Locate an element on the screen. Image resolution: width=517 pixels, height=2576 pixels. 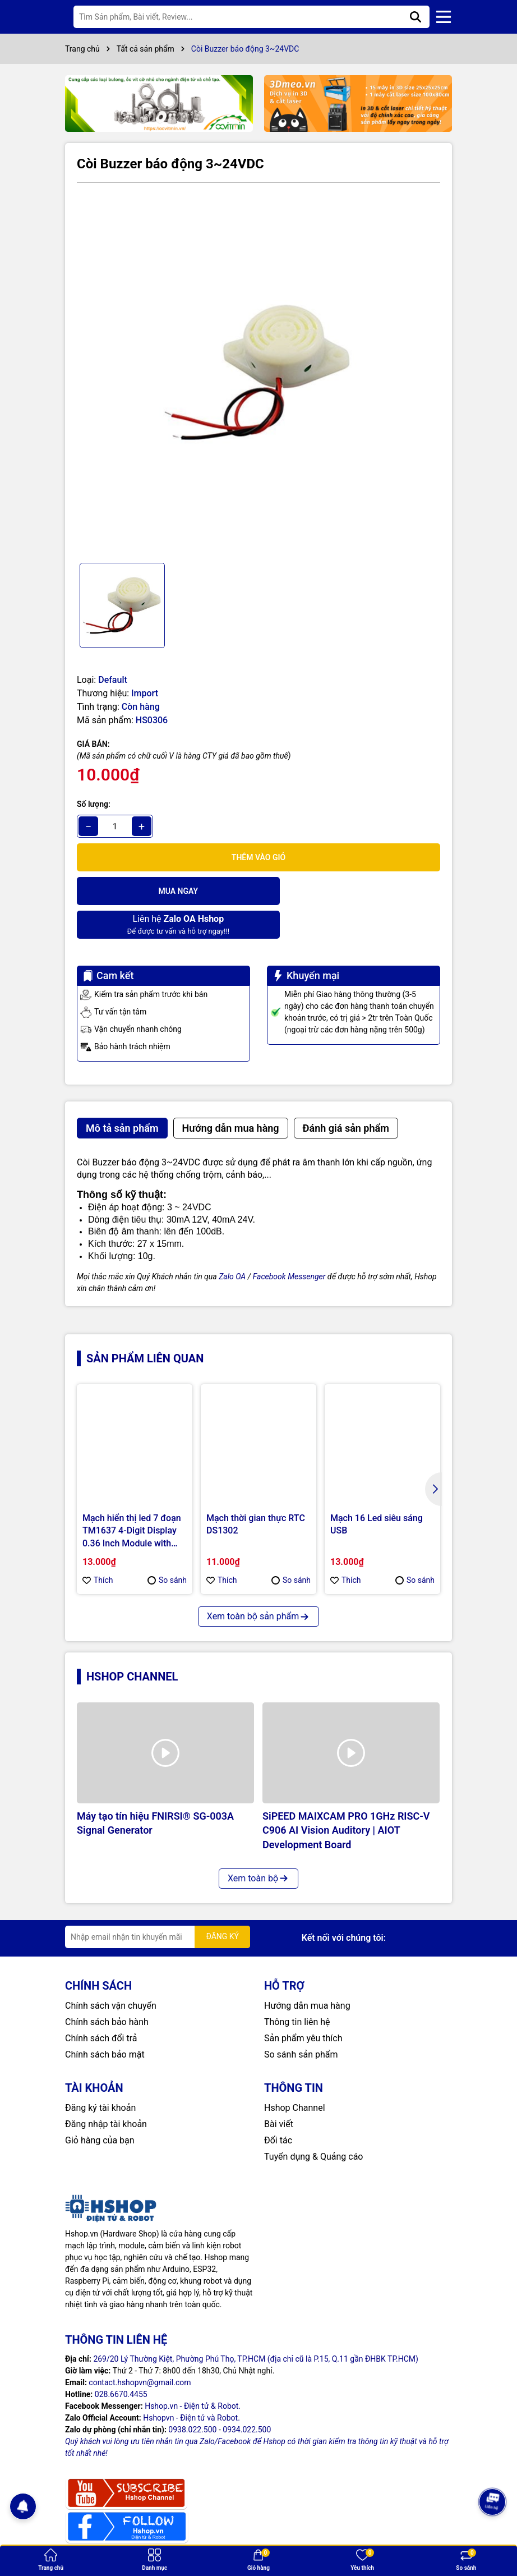
Chính sách đổi trả is located at coordinates (101, 2004).